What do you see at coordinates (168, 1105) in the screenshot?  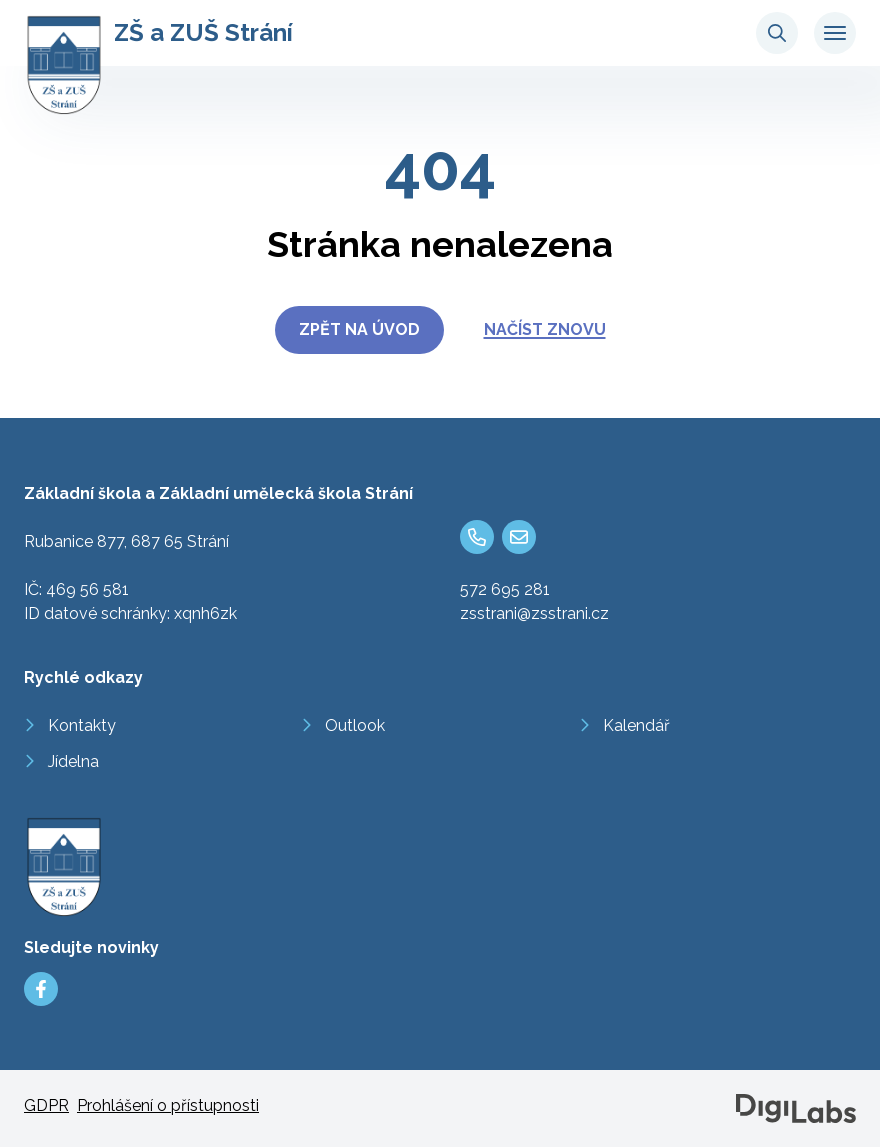 I see `Prohlášení o přístupnosti` at bounding box center [168, 1105].